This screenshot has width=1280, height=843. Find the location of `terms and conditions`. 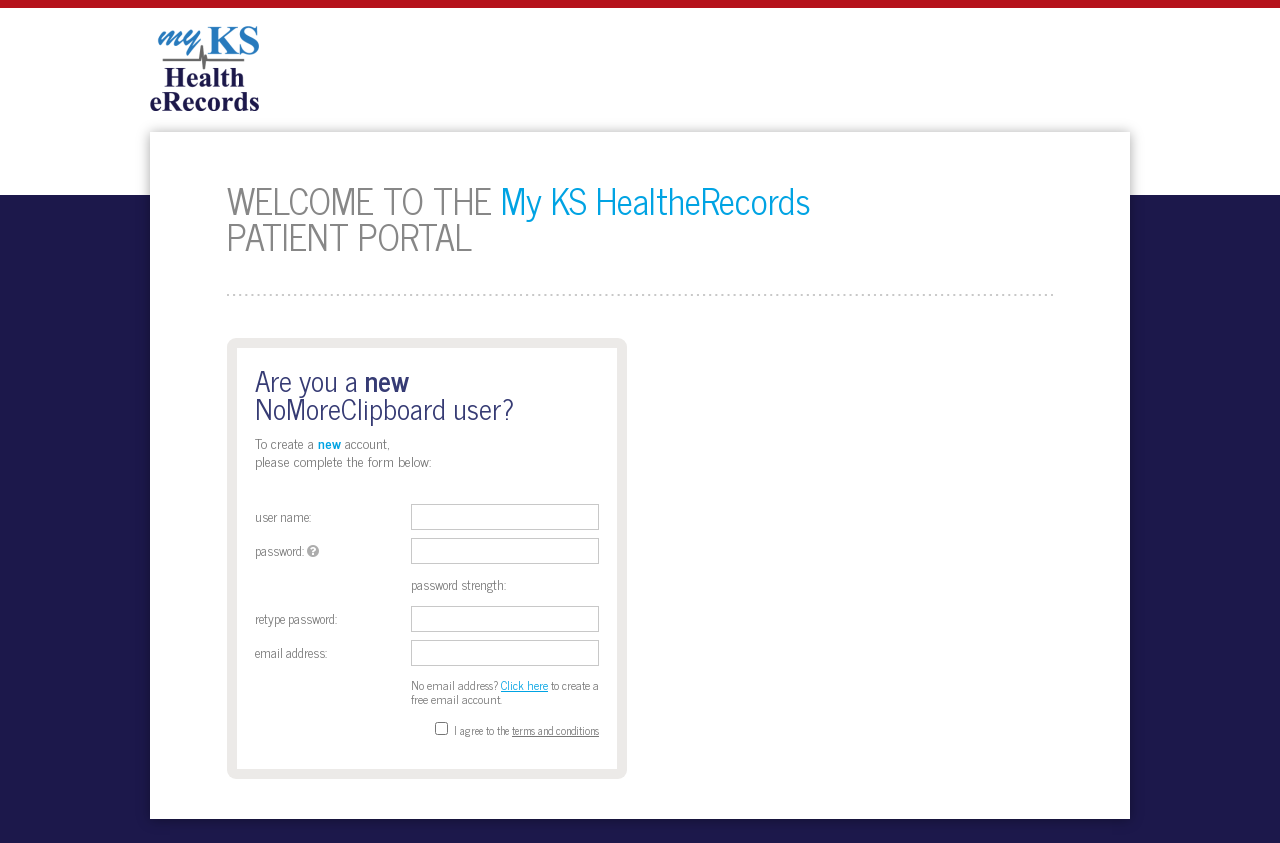

terms and conditions is located at coordinates (555, 730).